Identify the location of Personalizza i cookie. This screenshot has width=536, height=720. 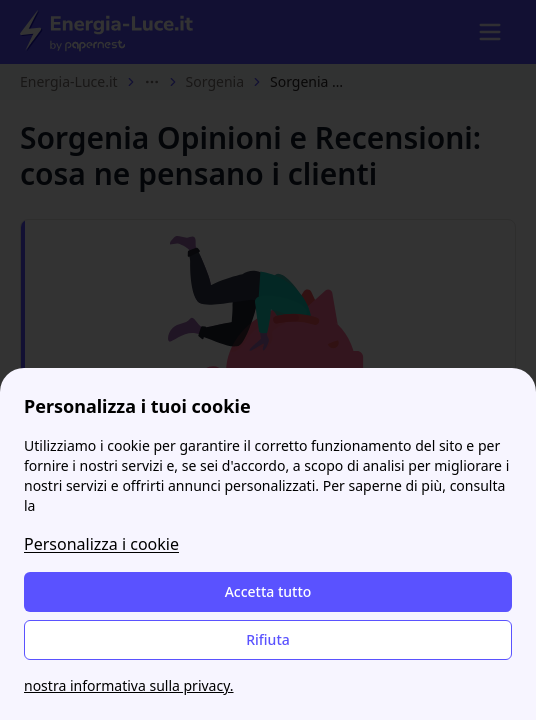
(101, 544).